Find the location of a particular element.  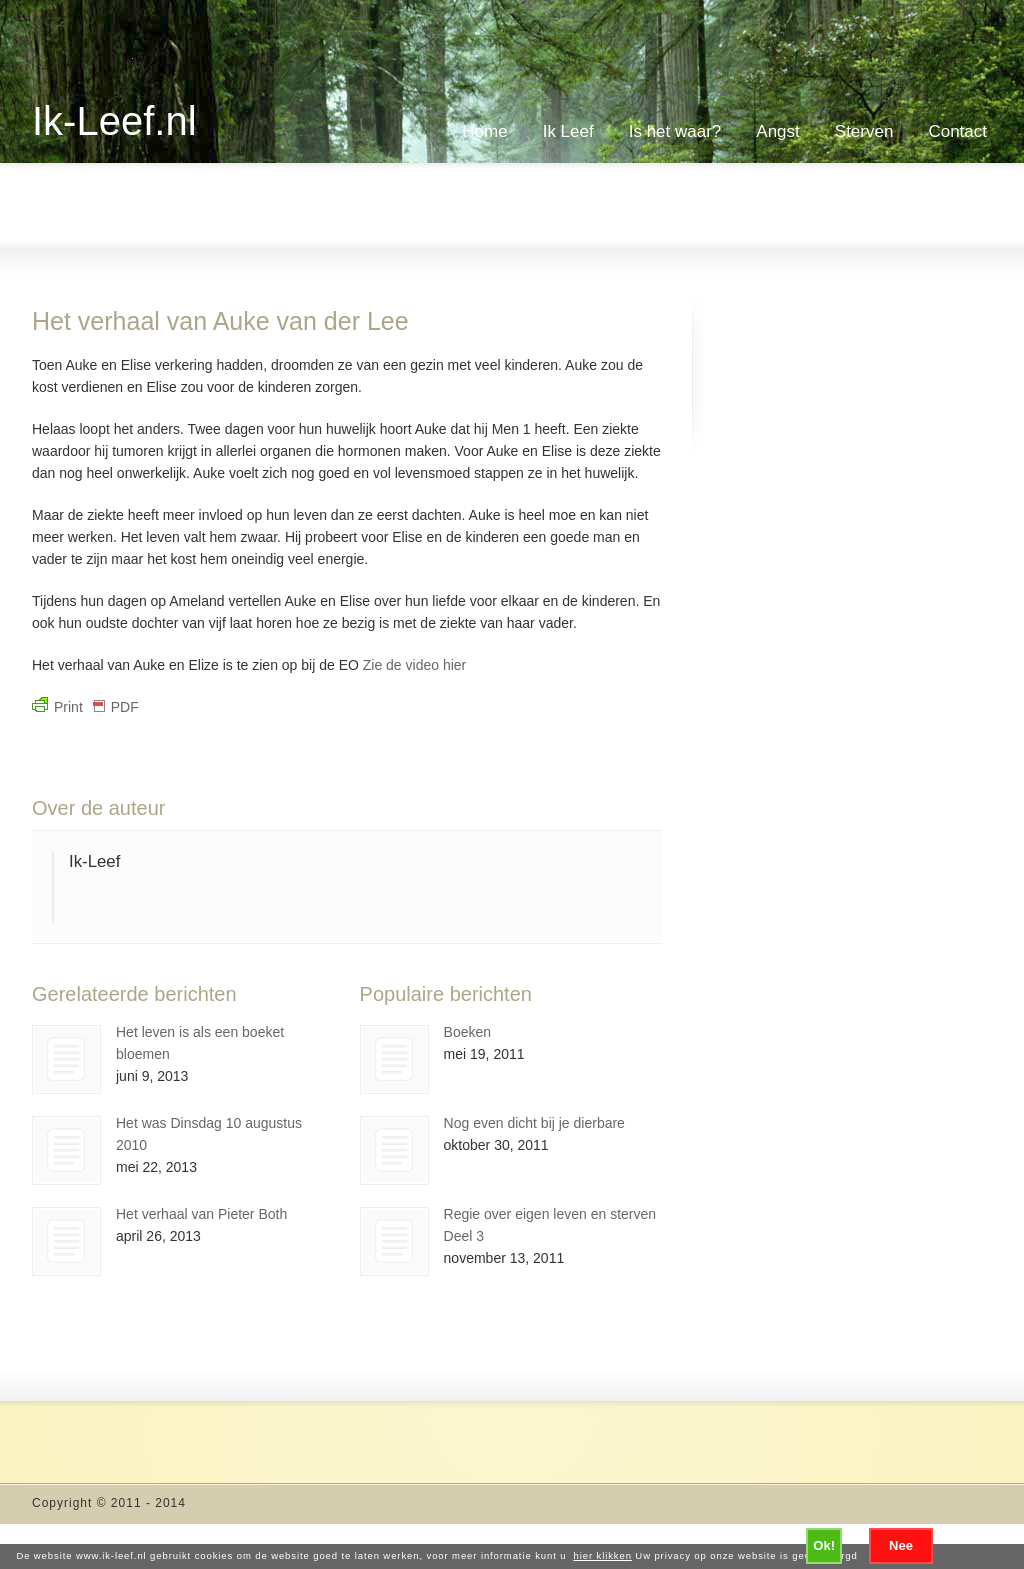

Nog even dicht bij je dierbare is located at coordinates (534, 1123).